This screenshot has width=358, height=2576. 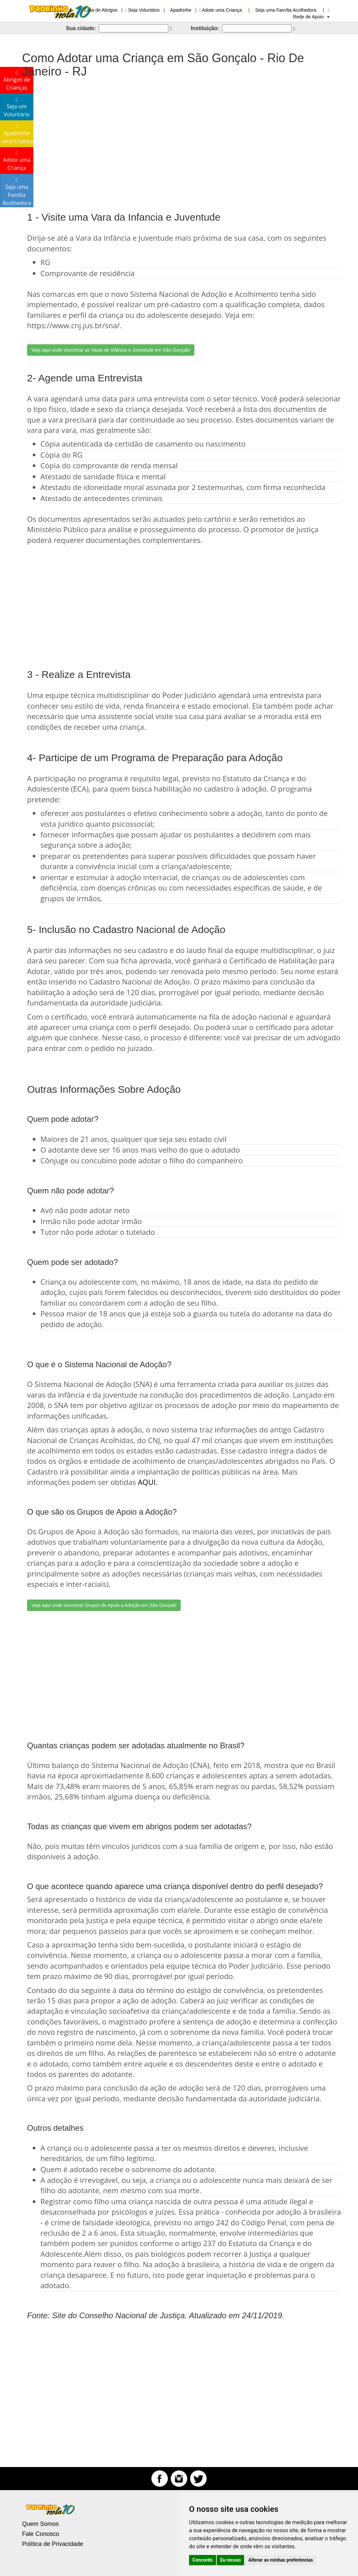 I want to click on Concordo [button], so click(x=202, y=2560).